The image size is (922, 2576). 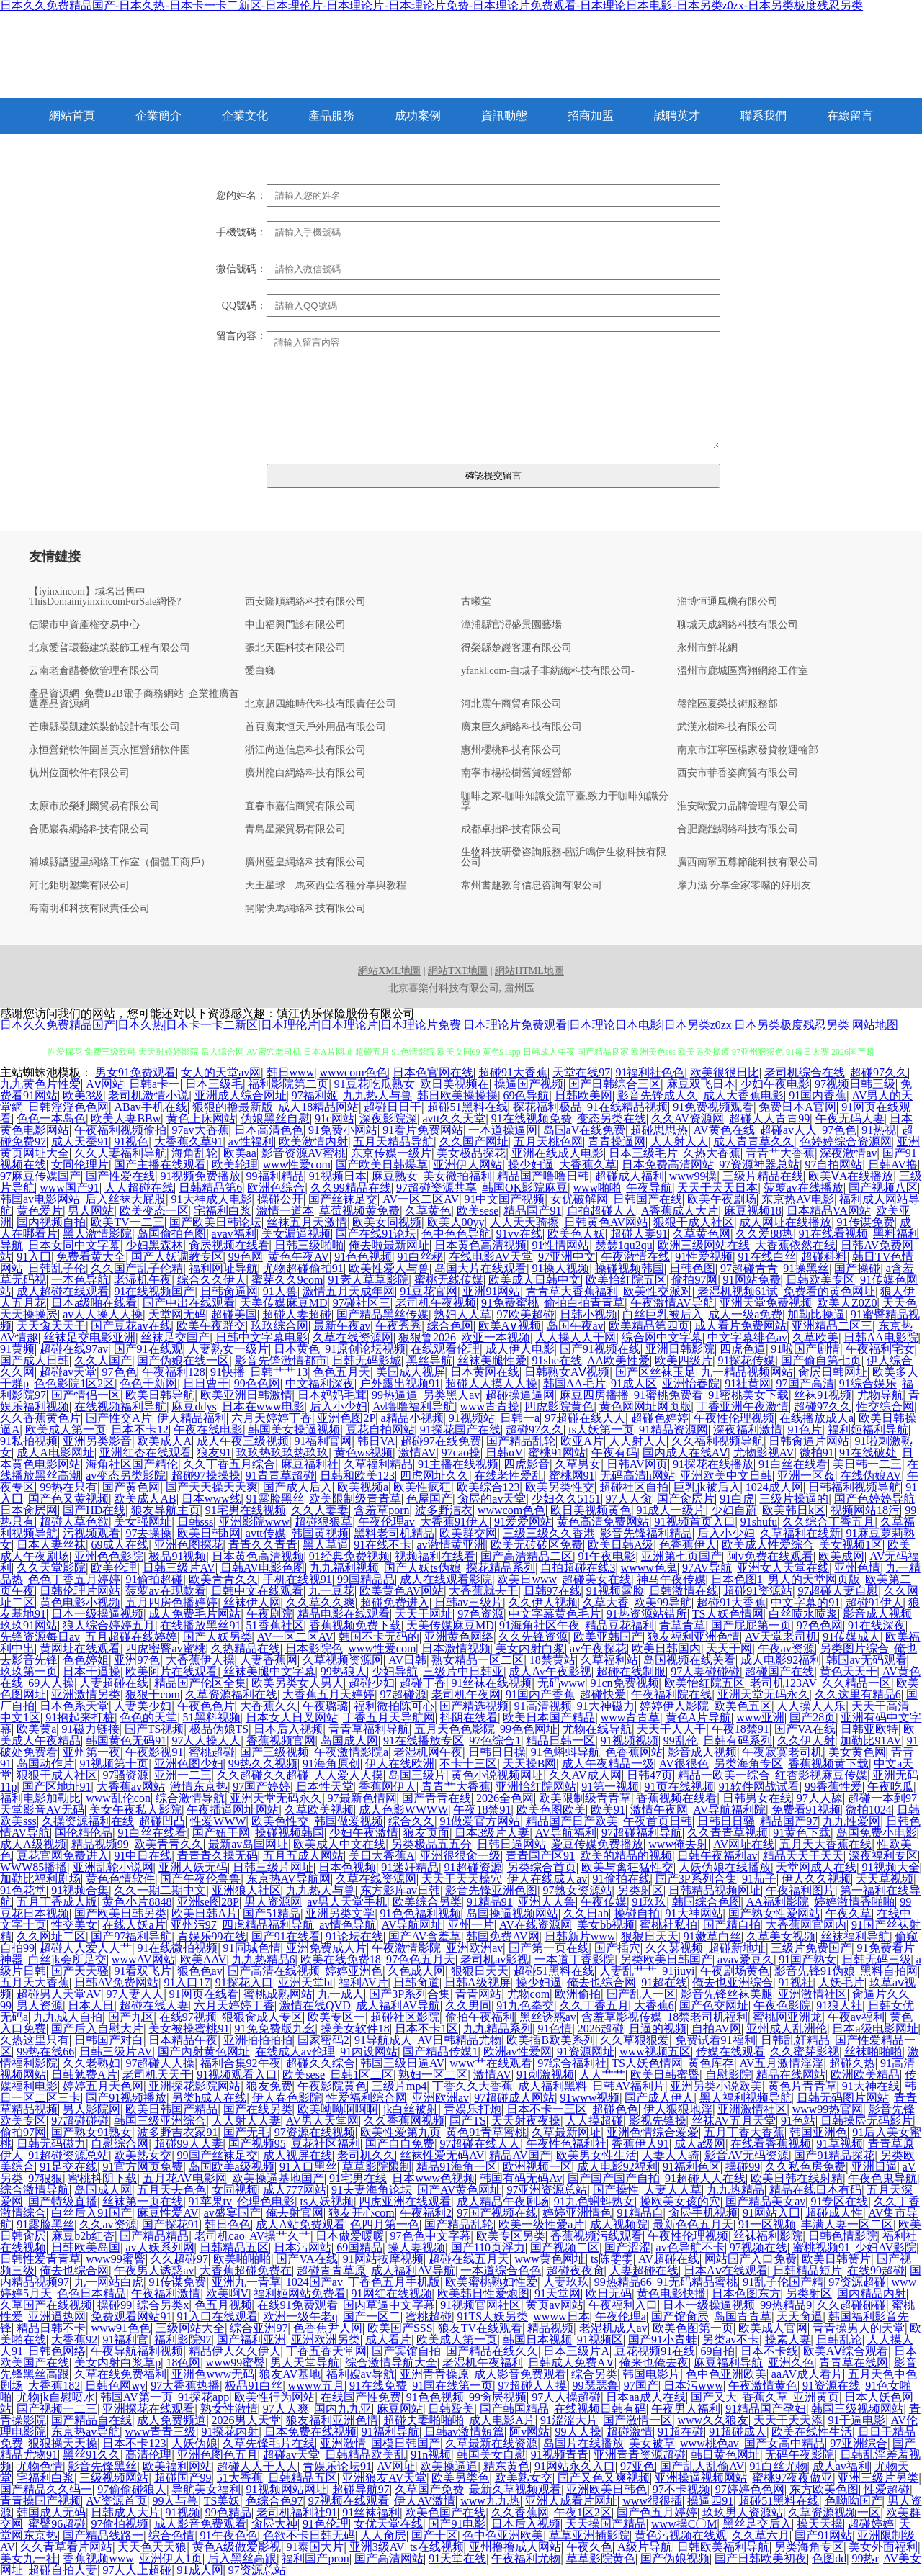 I want to click on 91成人一级片, so click(x=670, y=1510).